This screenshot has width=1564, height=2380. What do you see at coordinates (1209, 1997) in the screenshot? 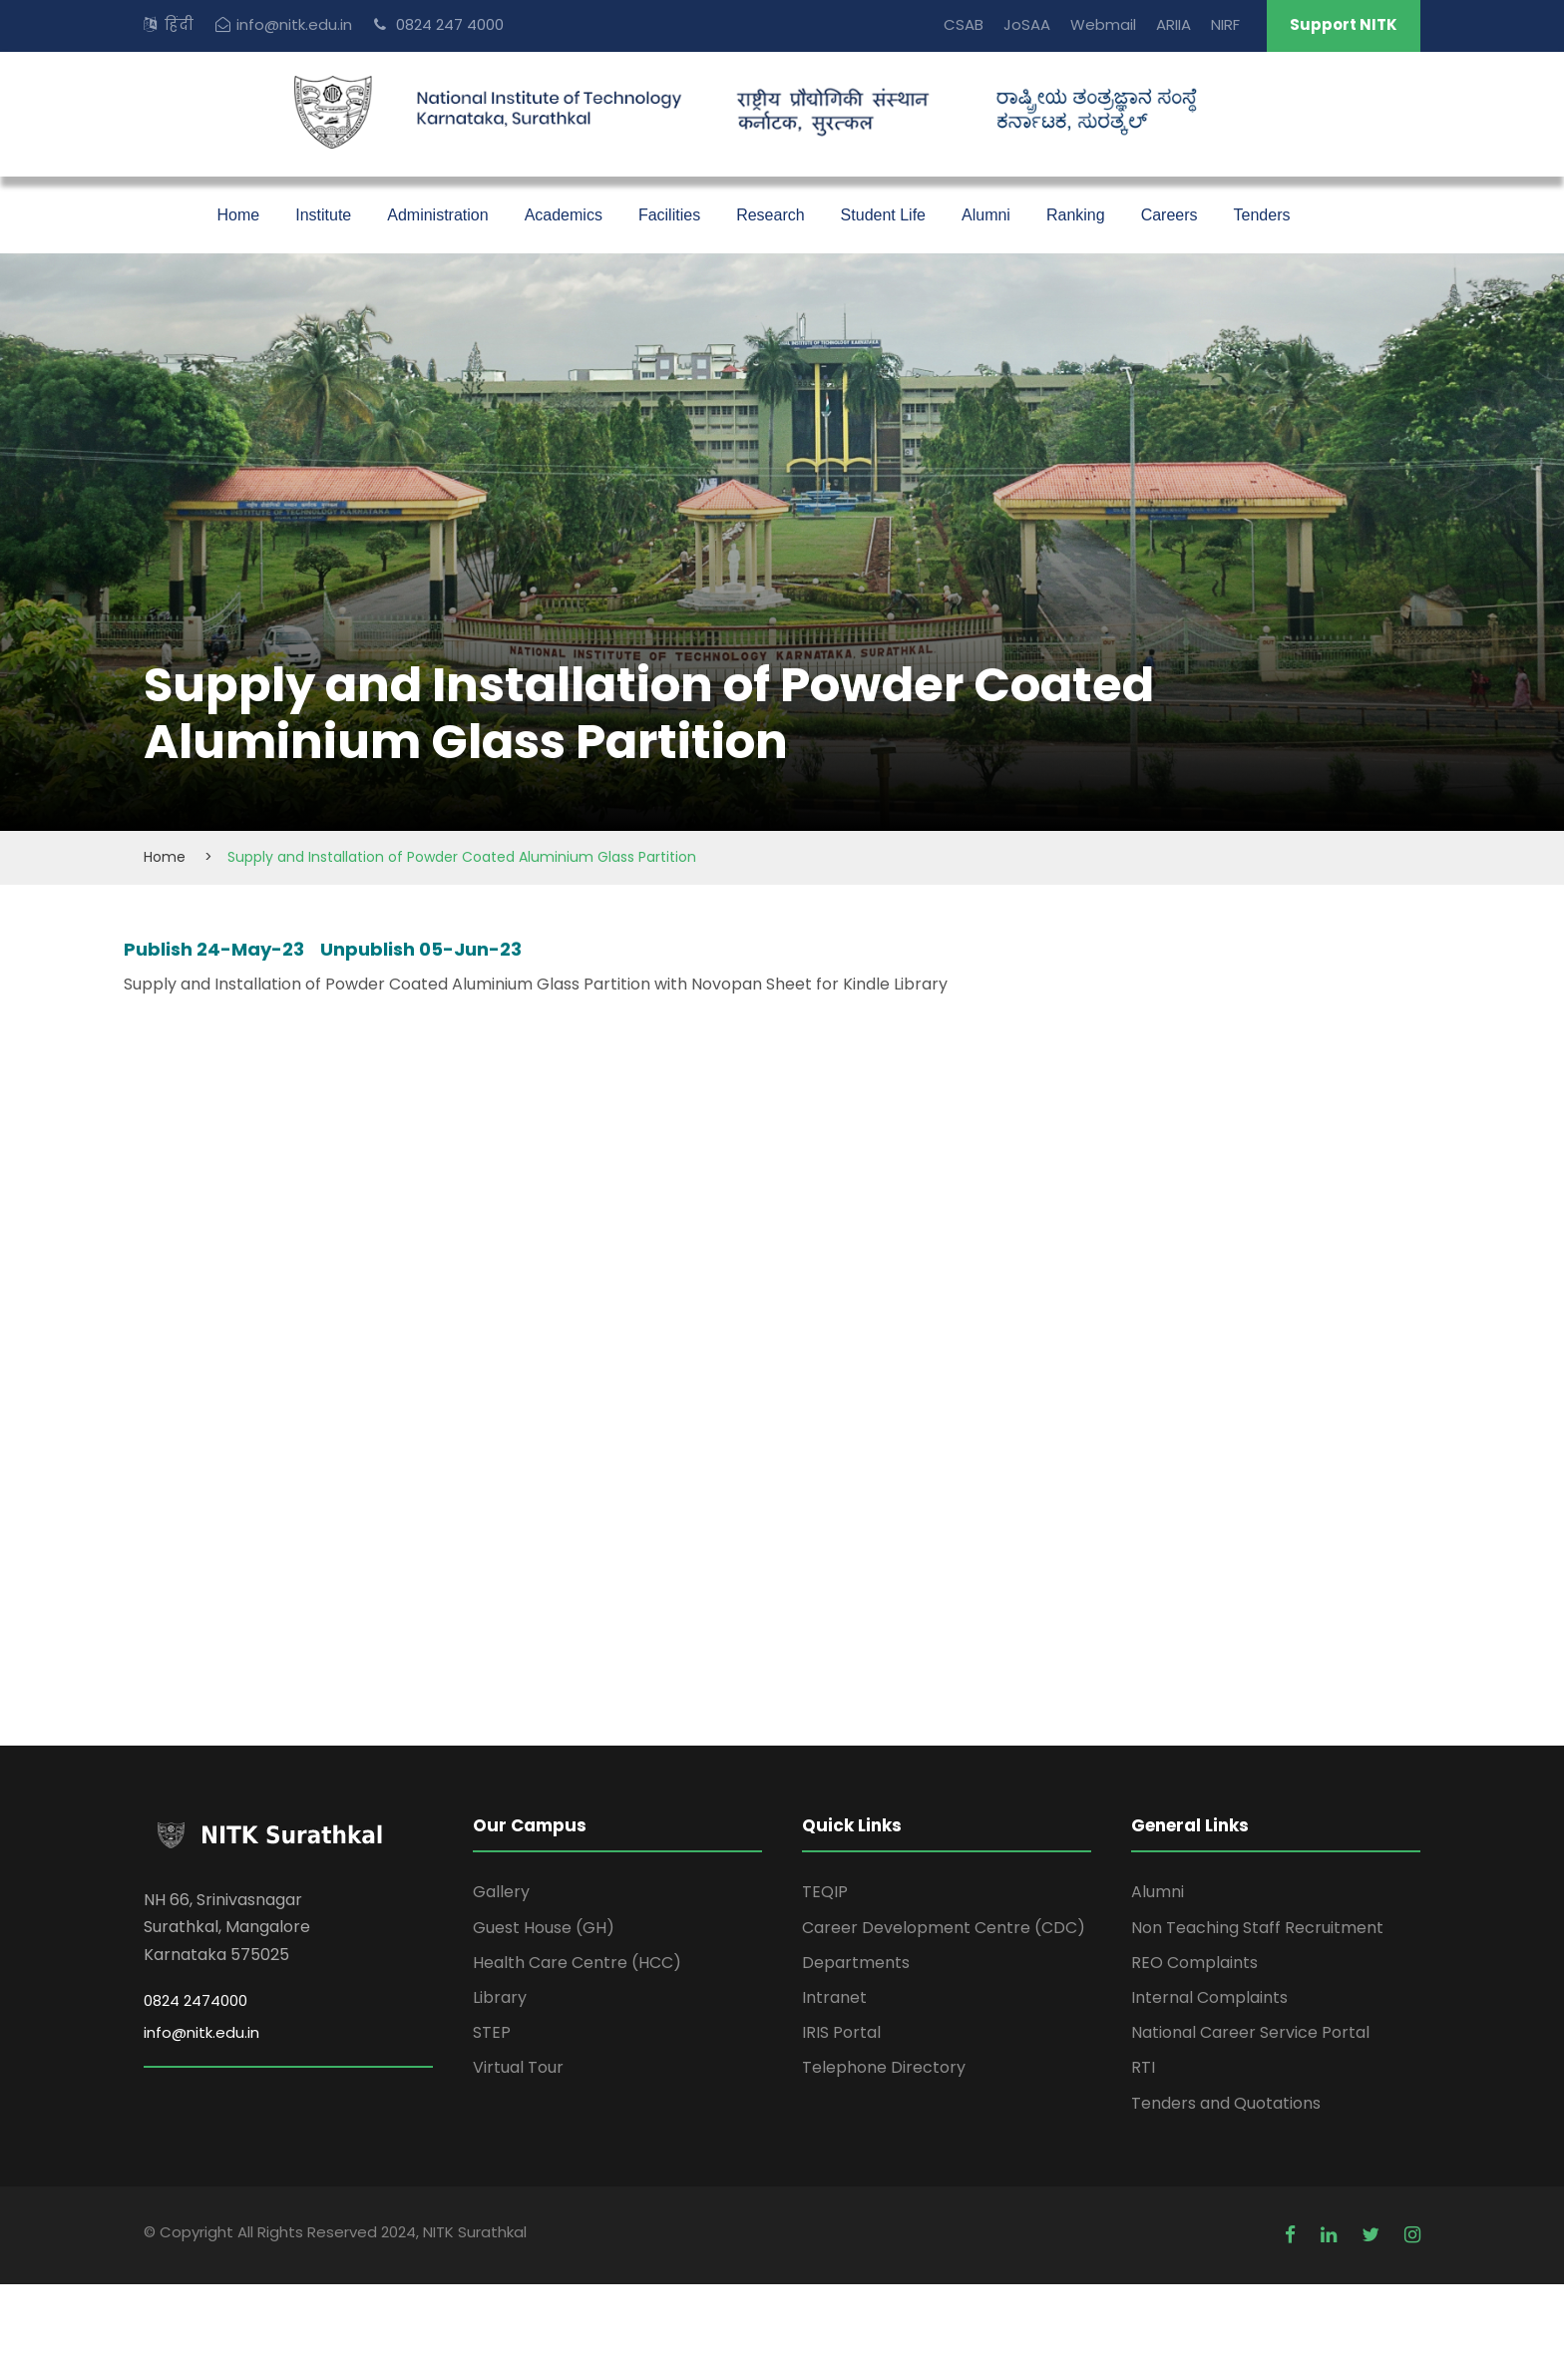
I see `Internal Complaints` at bounding box center [1209, 1997].